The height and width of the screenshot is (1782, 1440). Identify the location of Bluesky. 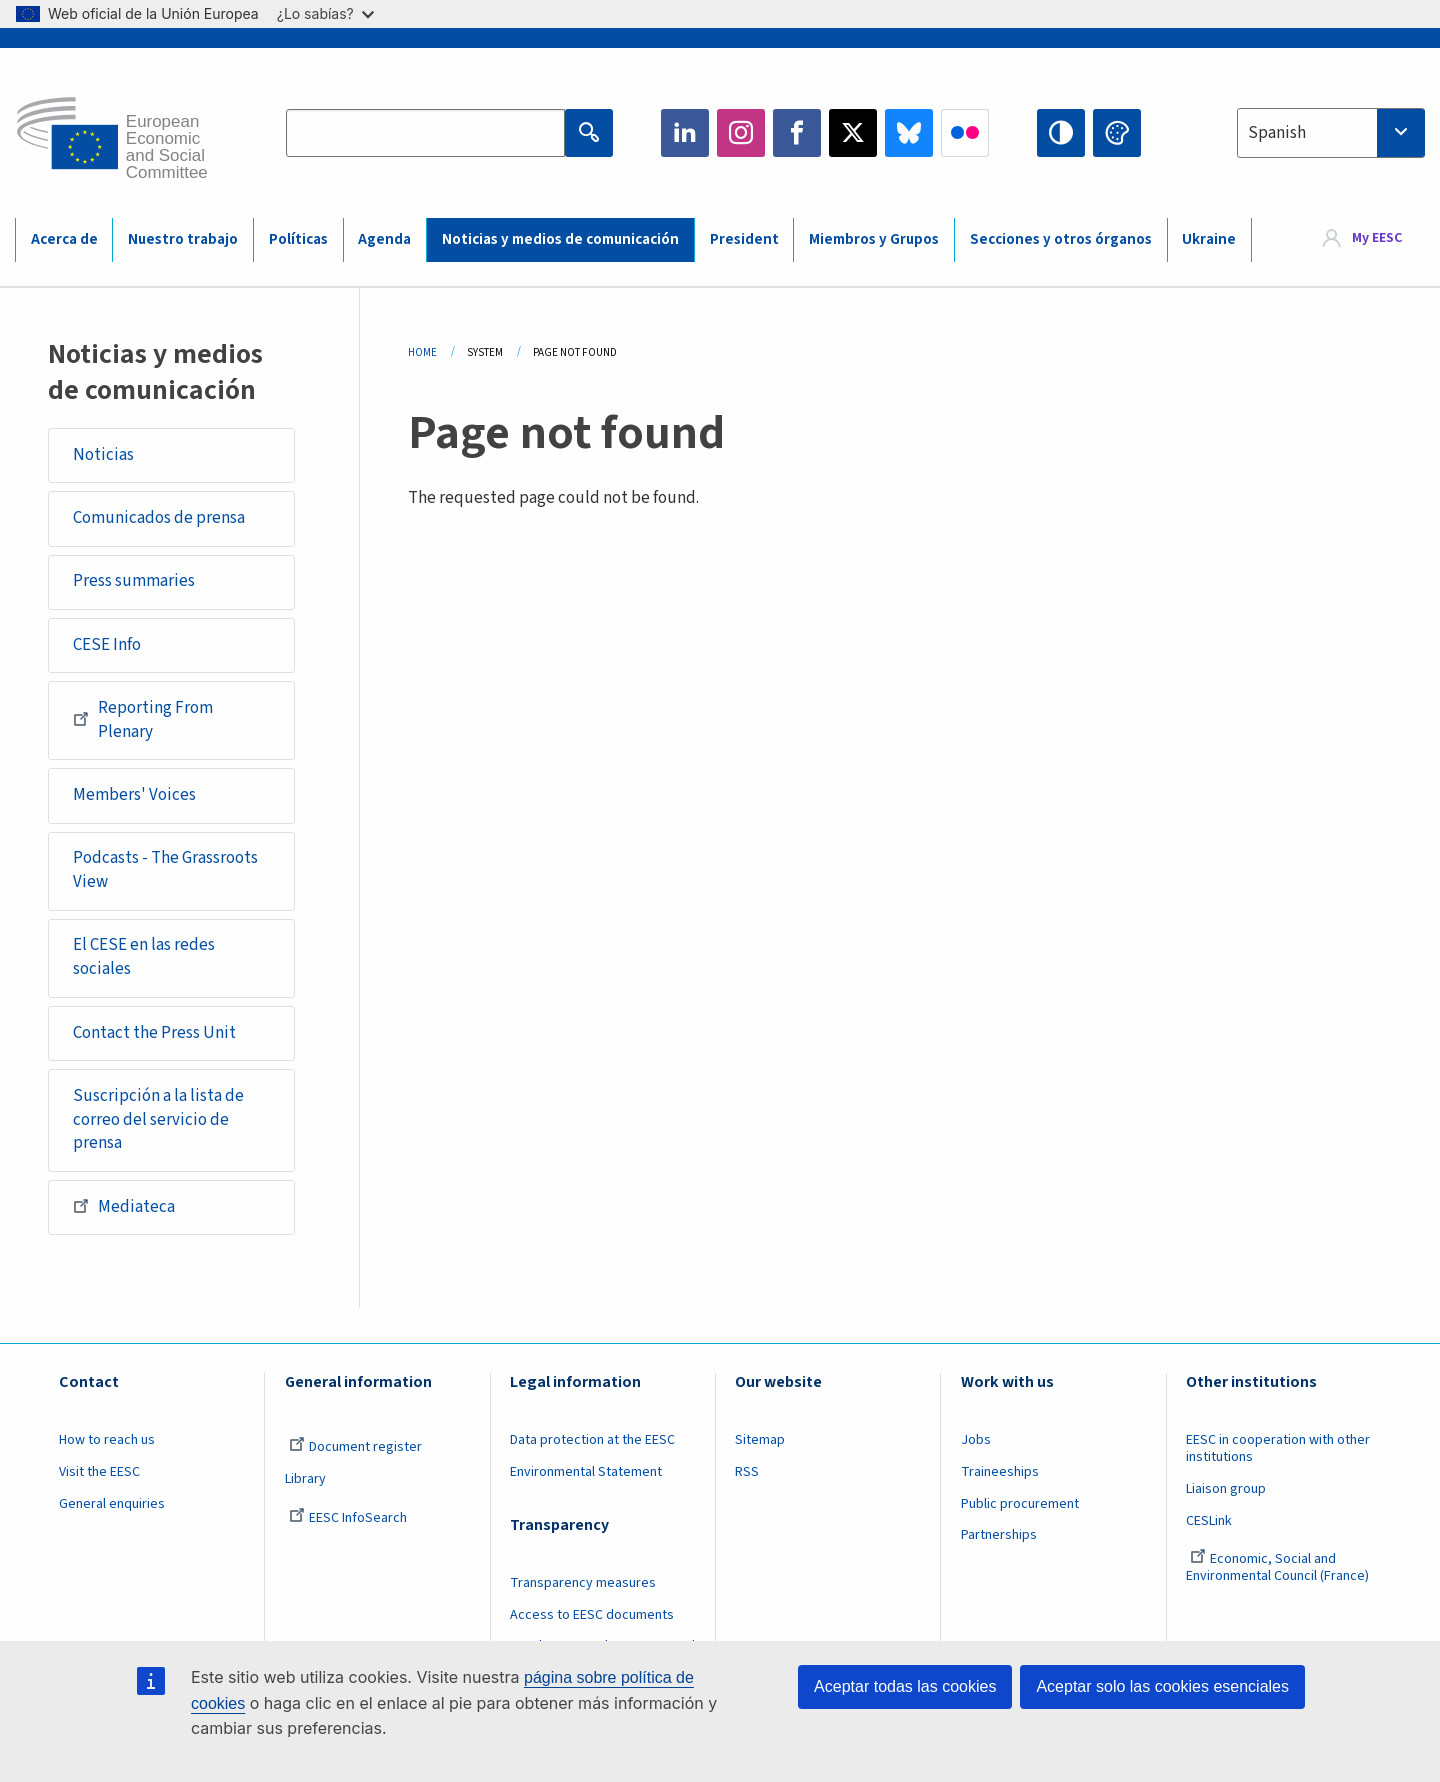
(909, 133).